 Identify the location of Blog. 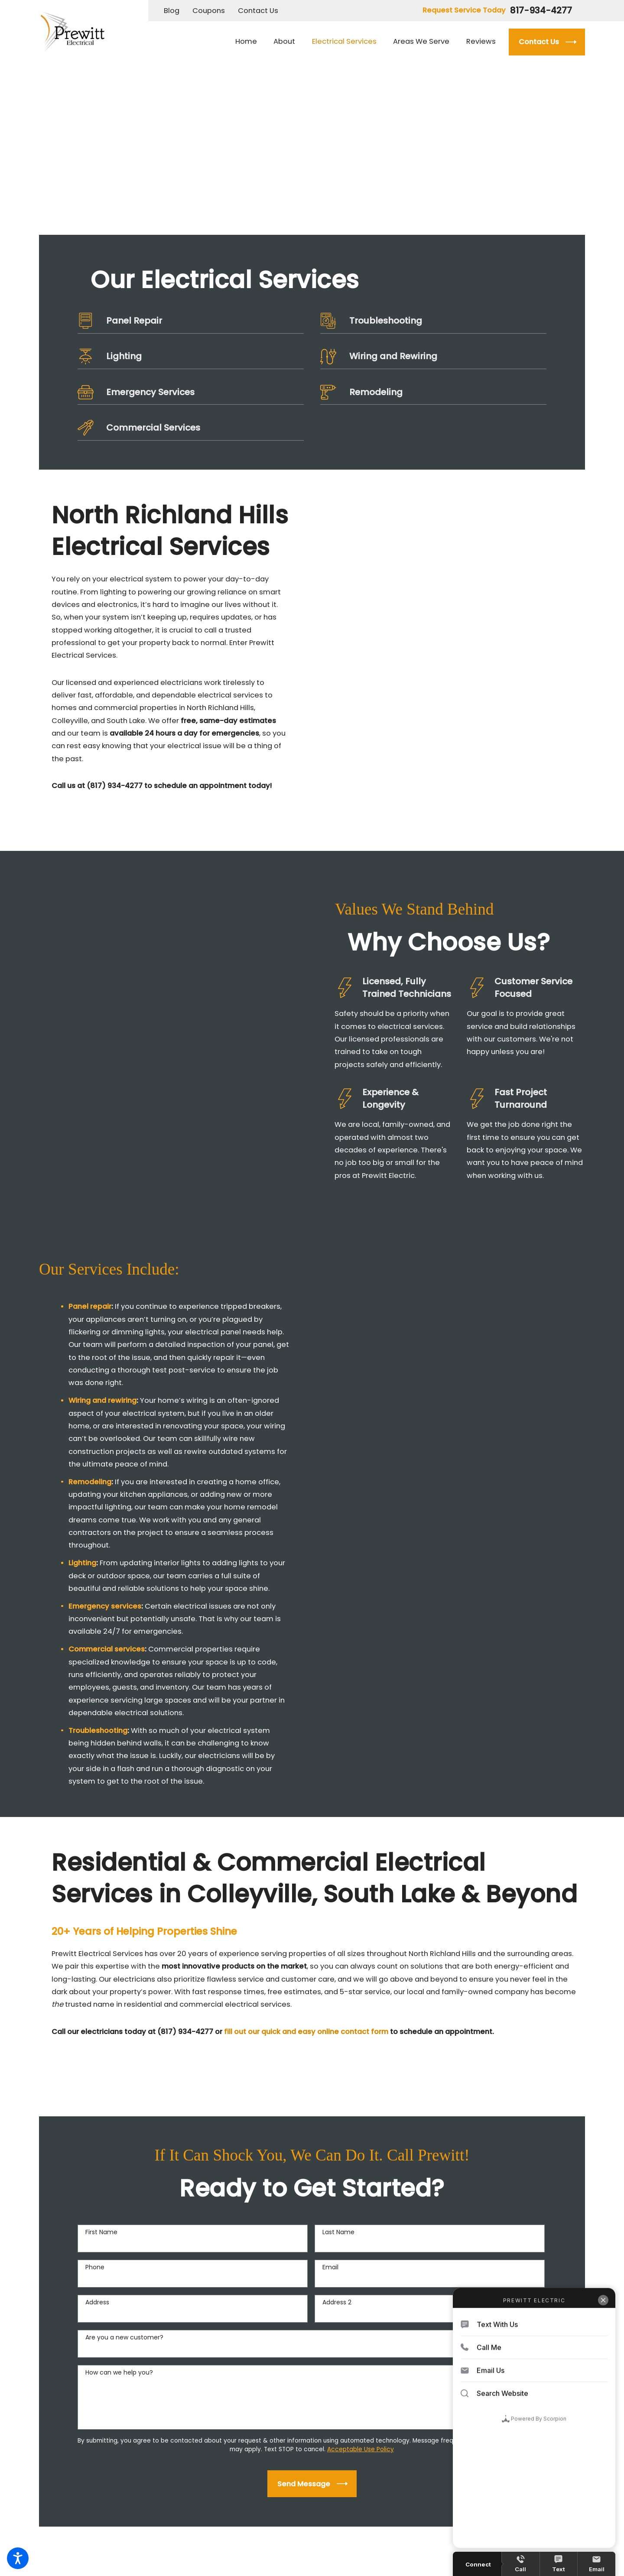
(171, 11).